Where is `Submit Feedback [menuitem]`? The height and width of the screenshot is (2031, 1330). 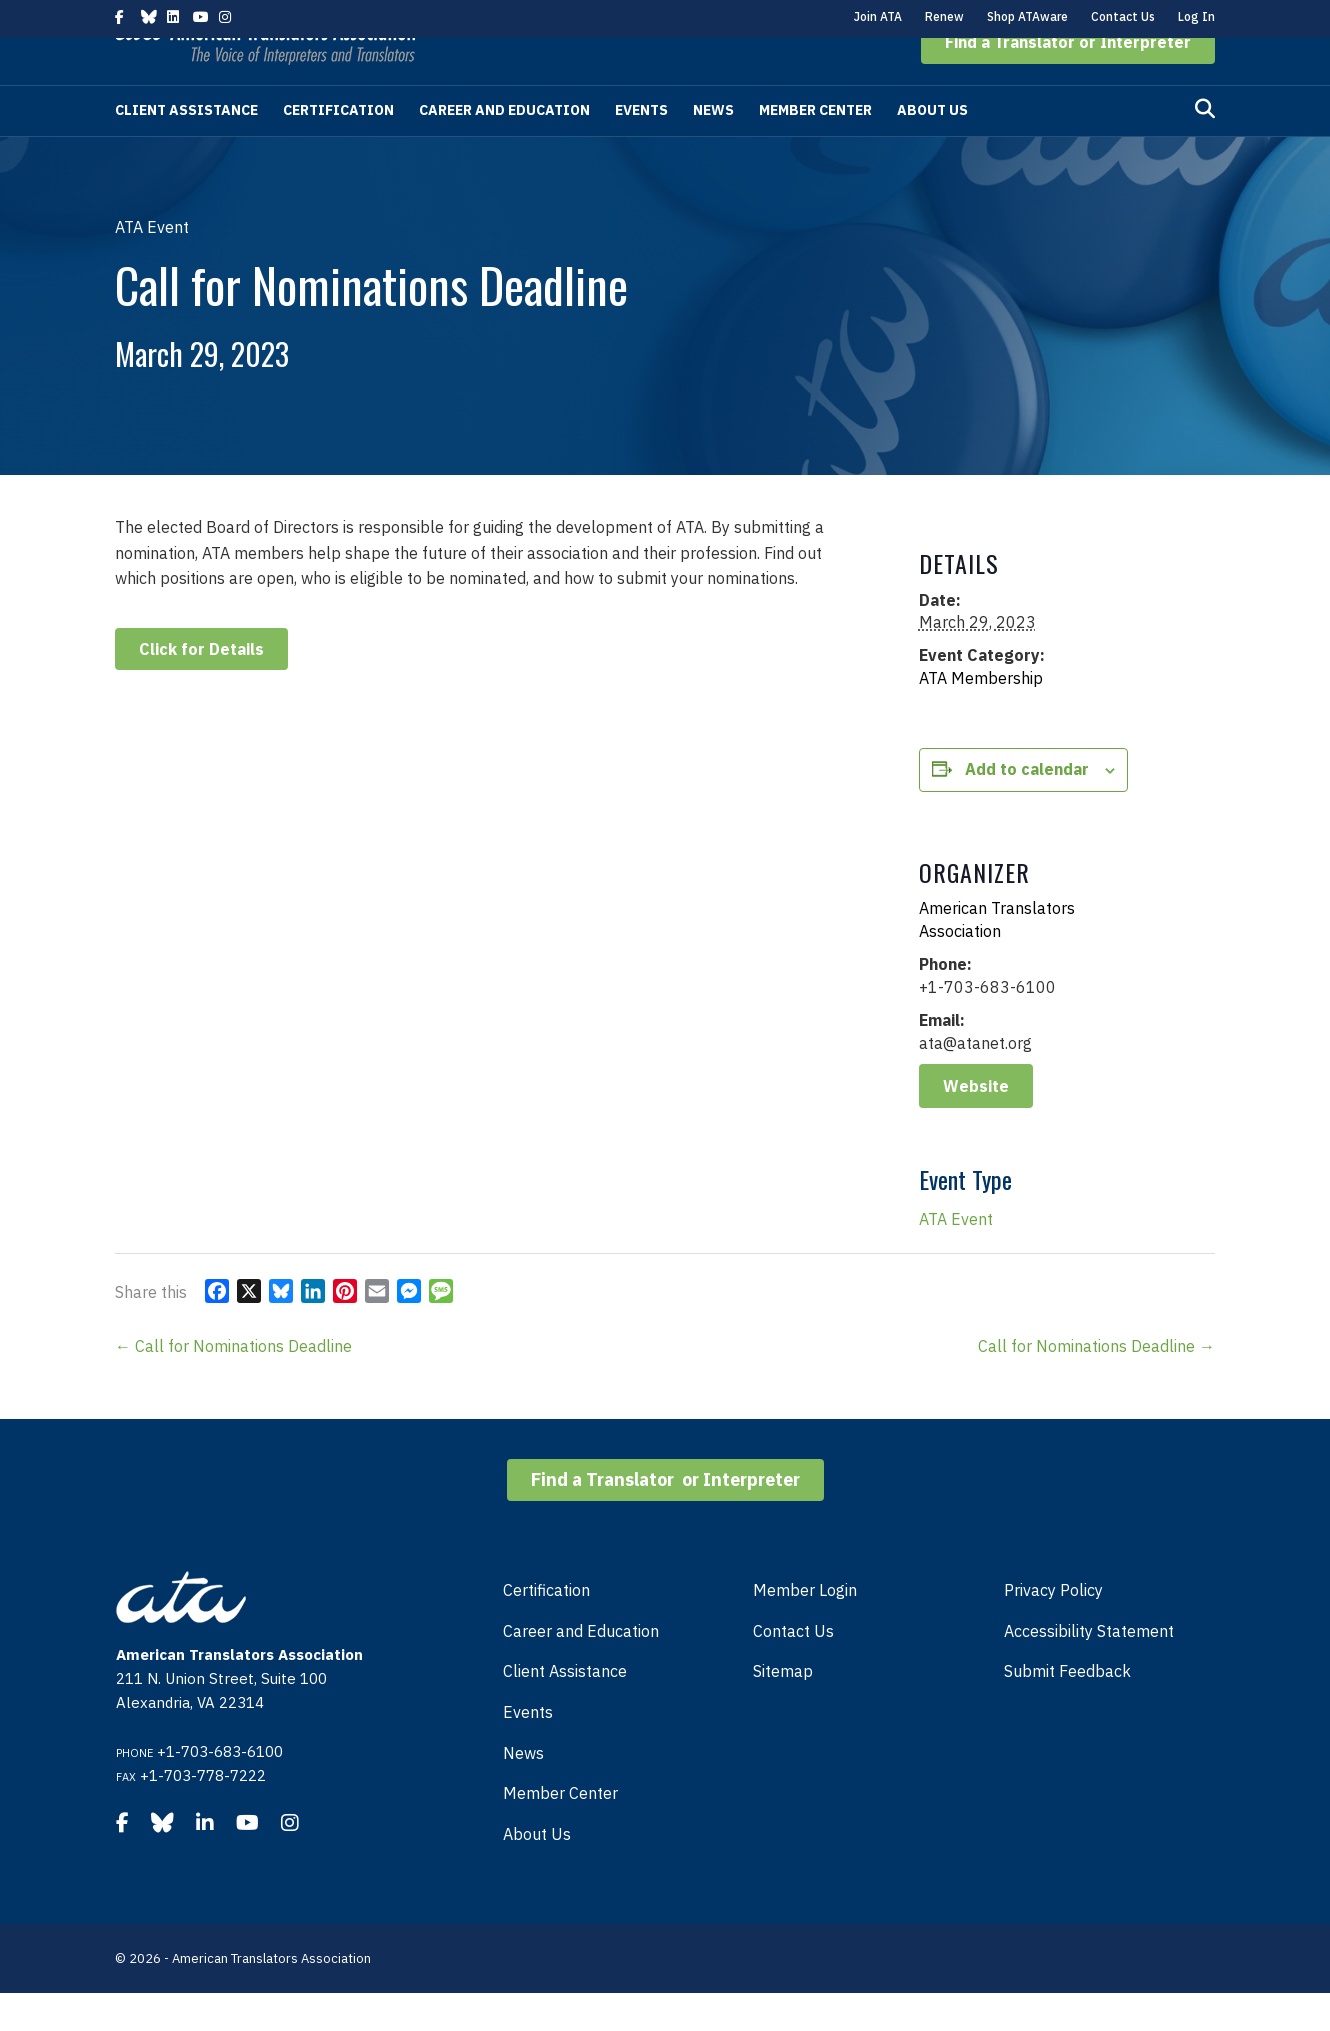 Submit Feedback [menuitem] is located at coordinates (1067, 1709).